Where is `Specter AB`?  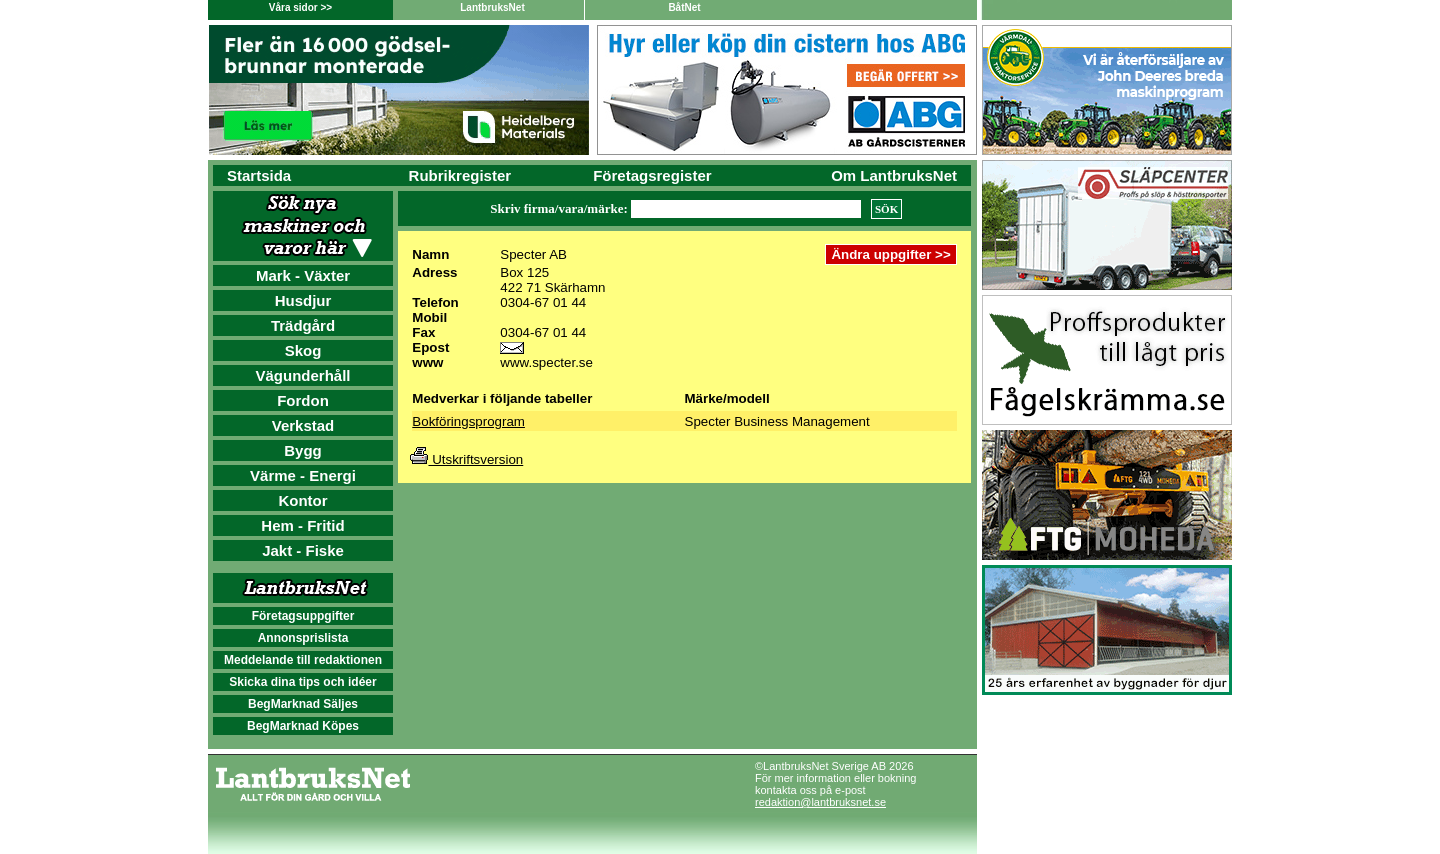 Specter AB is located at coordinates (533, 254).